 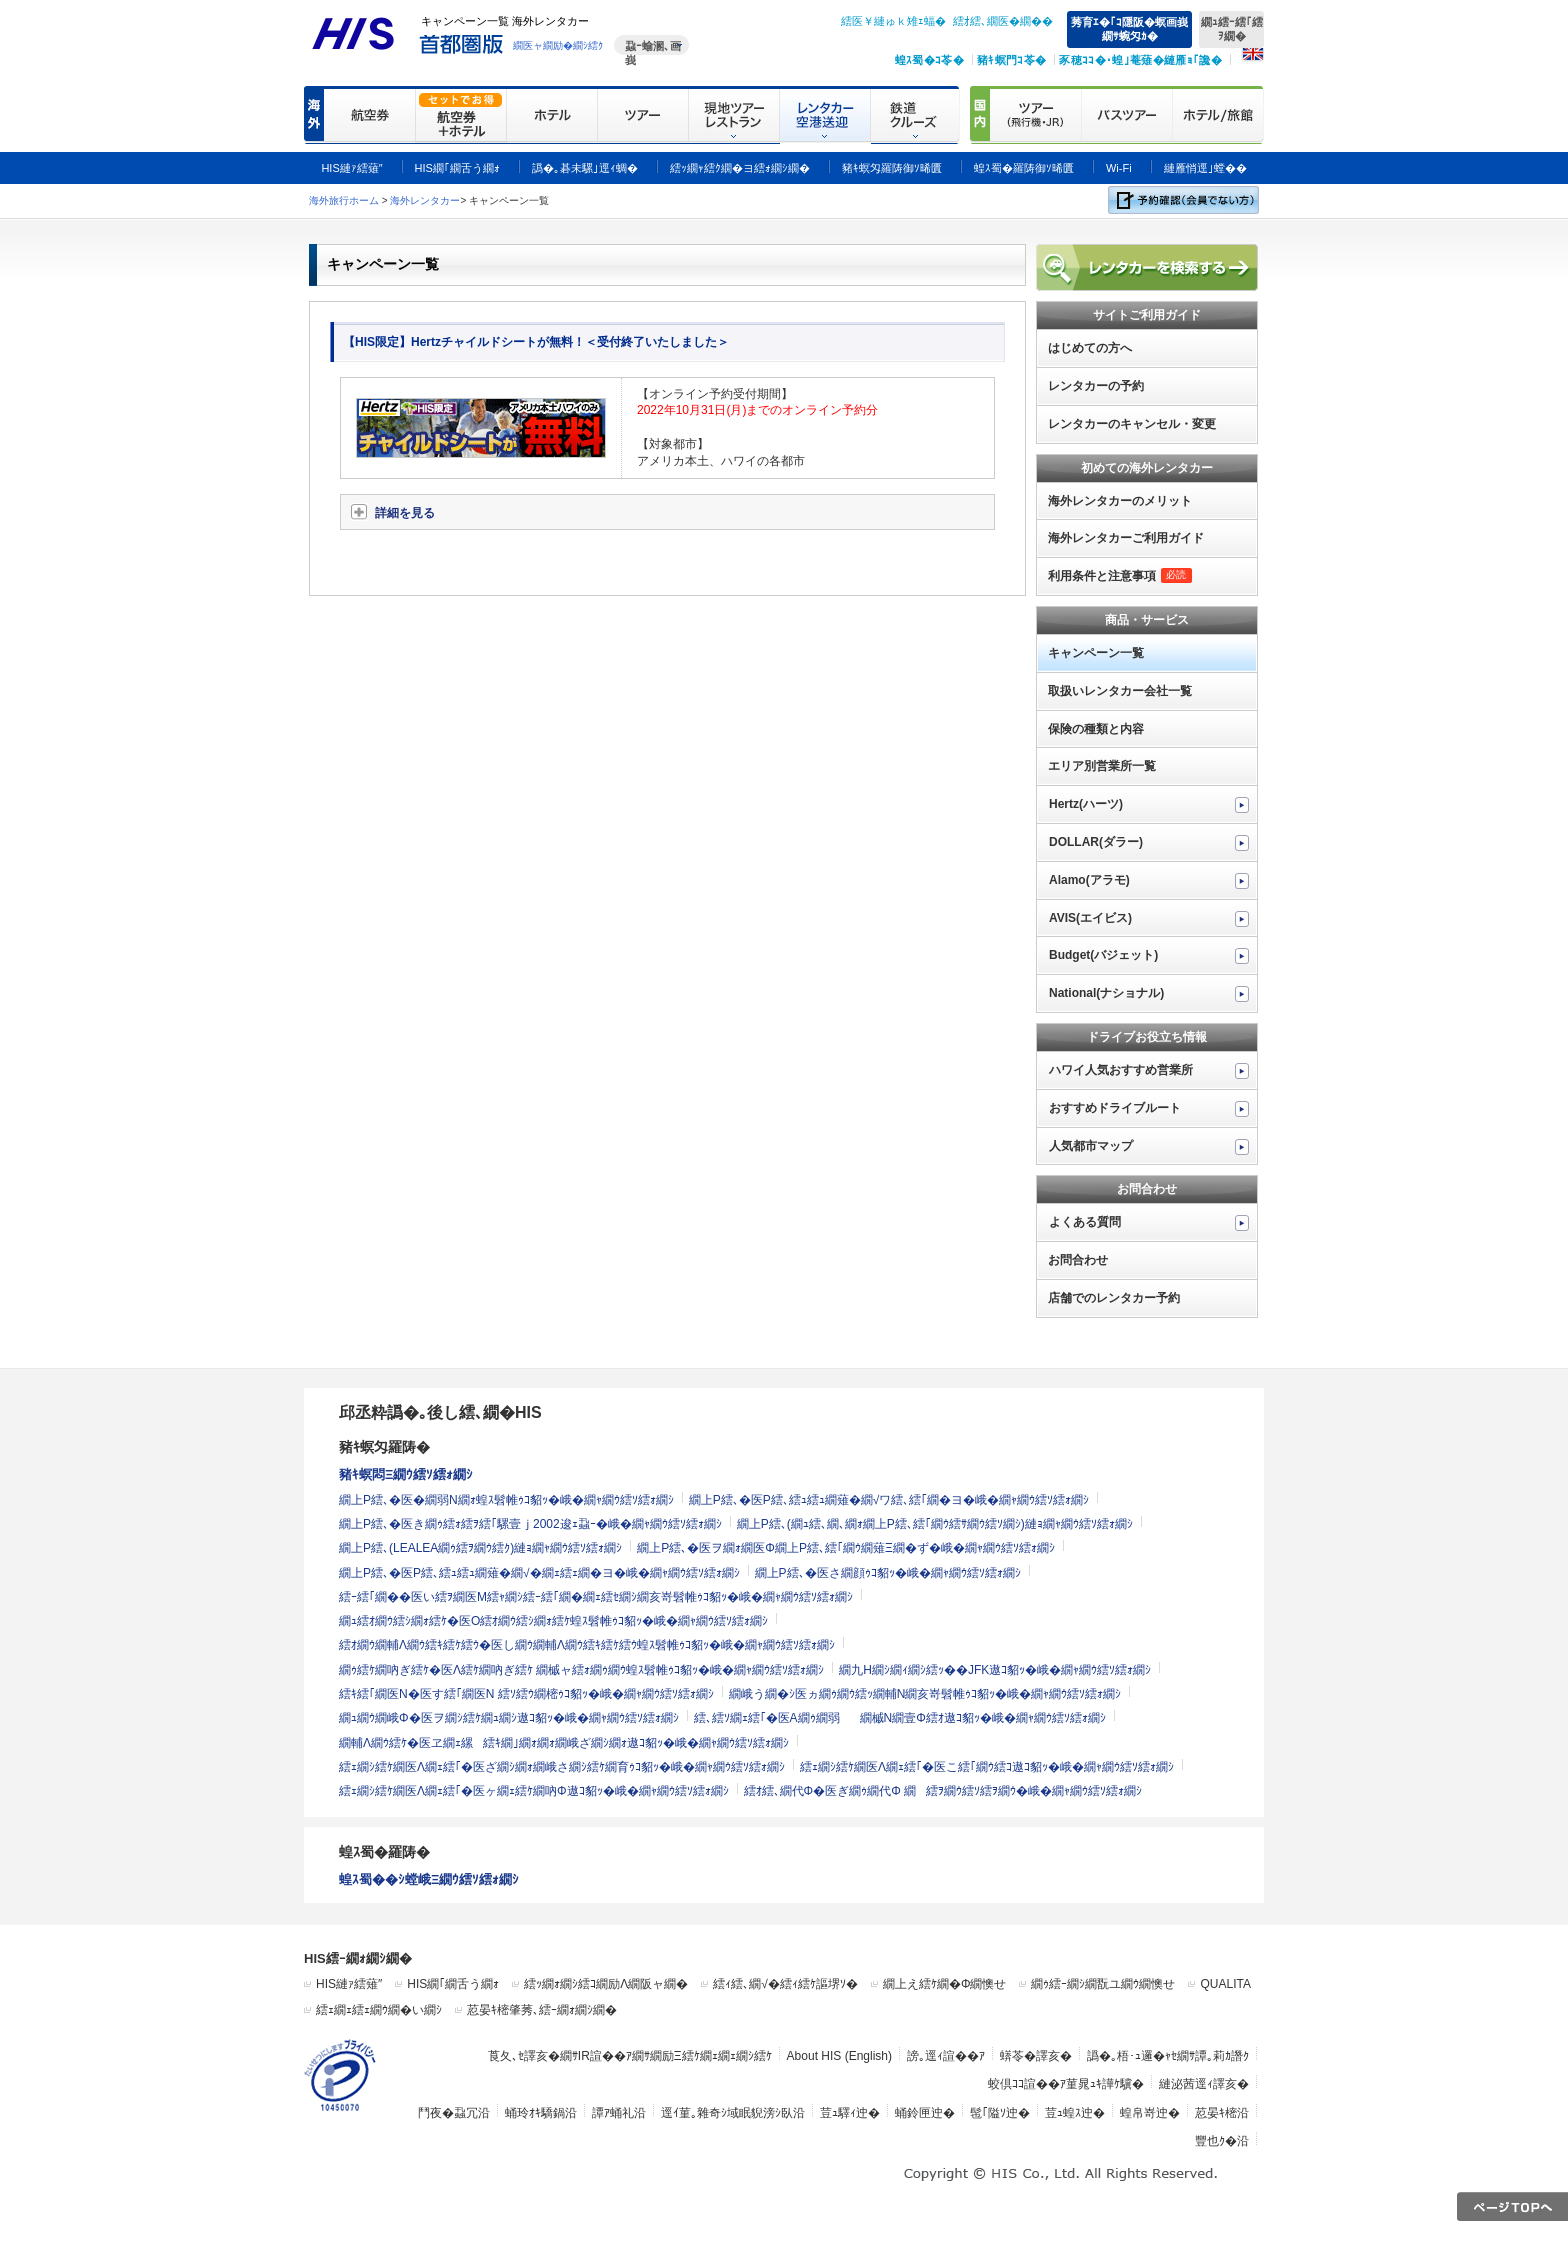 I want to click on 繝峨う繝�ｼ医ヵ繝ｩ繝ｳ繧ｯ繝輔Ν繝亥嵜髫帷ｩｺ貂ｯ�峨�繝ｬ繝ｳ繧ｿ繧ｫ繝ｼ, so click(x=925, y=1694).